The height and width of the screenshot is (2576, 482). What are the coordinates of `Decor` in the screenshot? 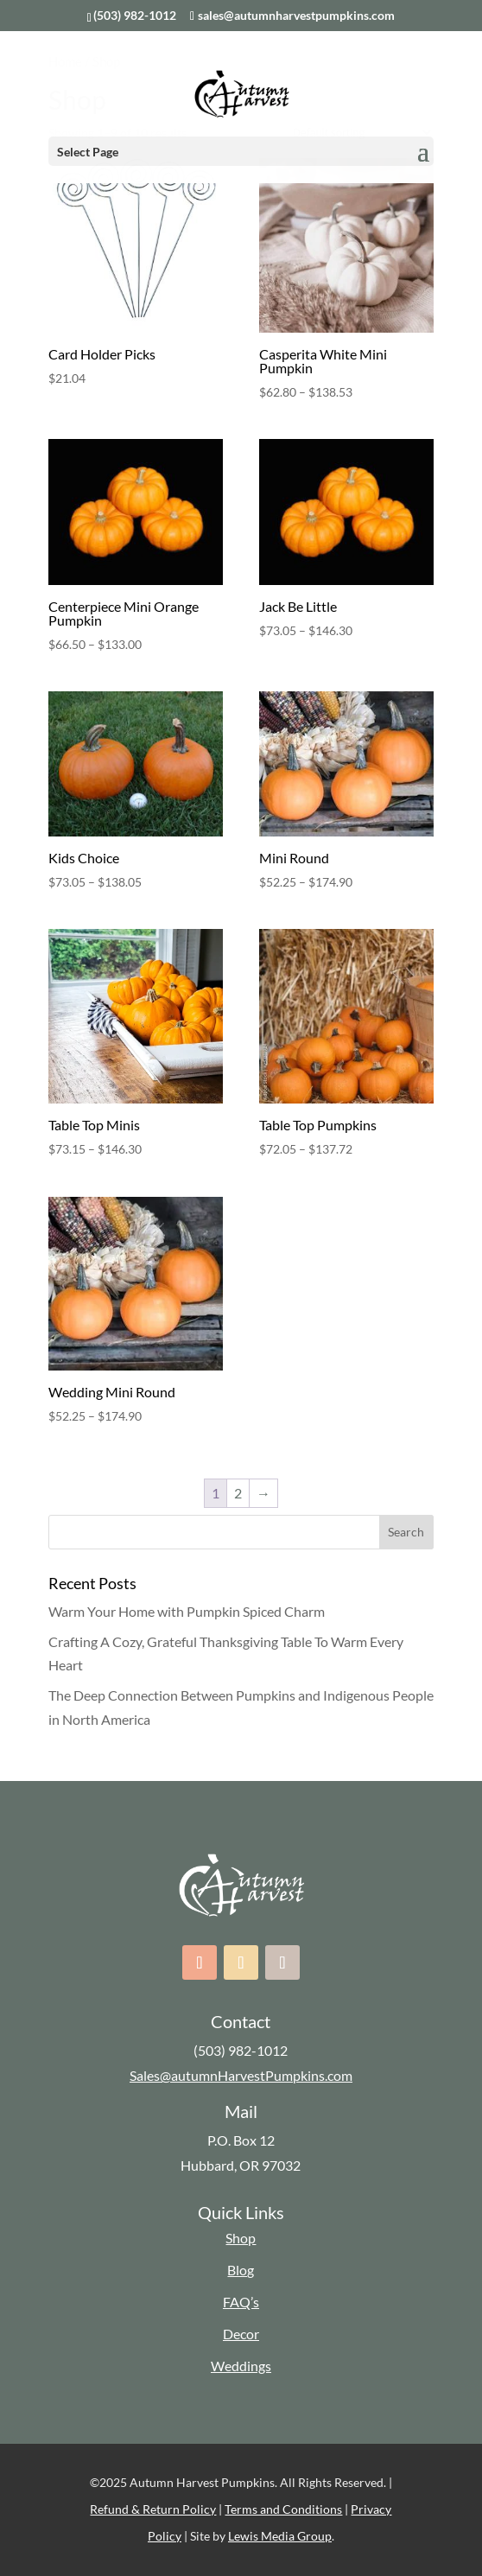 It's located at (241, 2333).